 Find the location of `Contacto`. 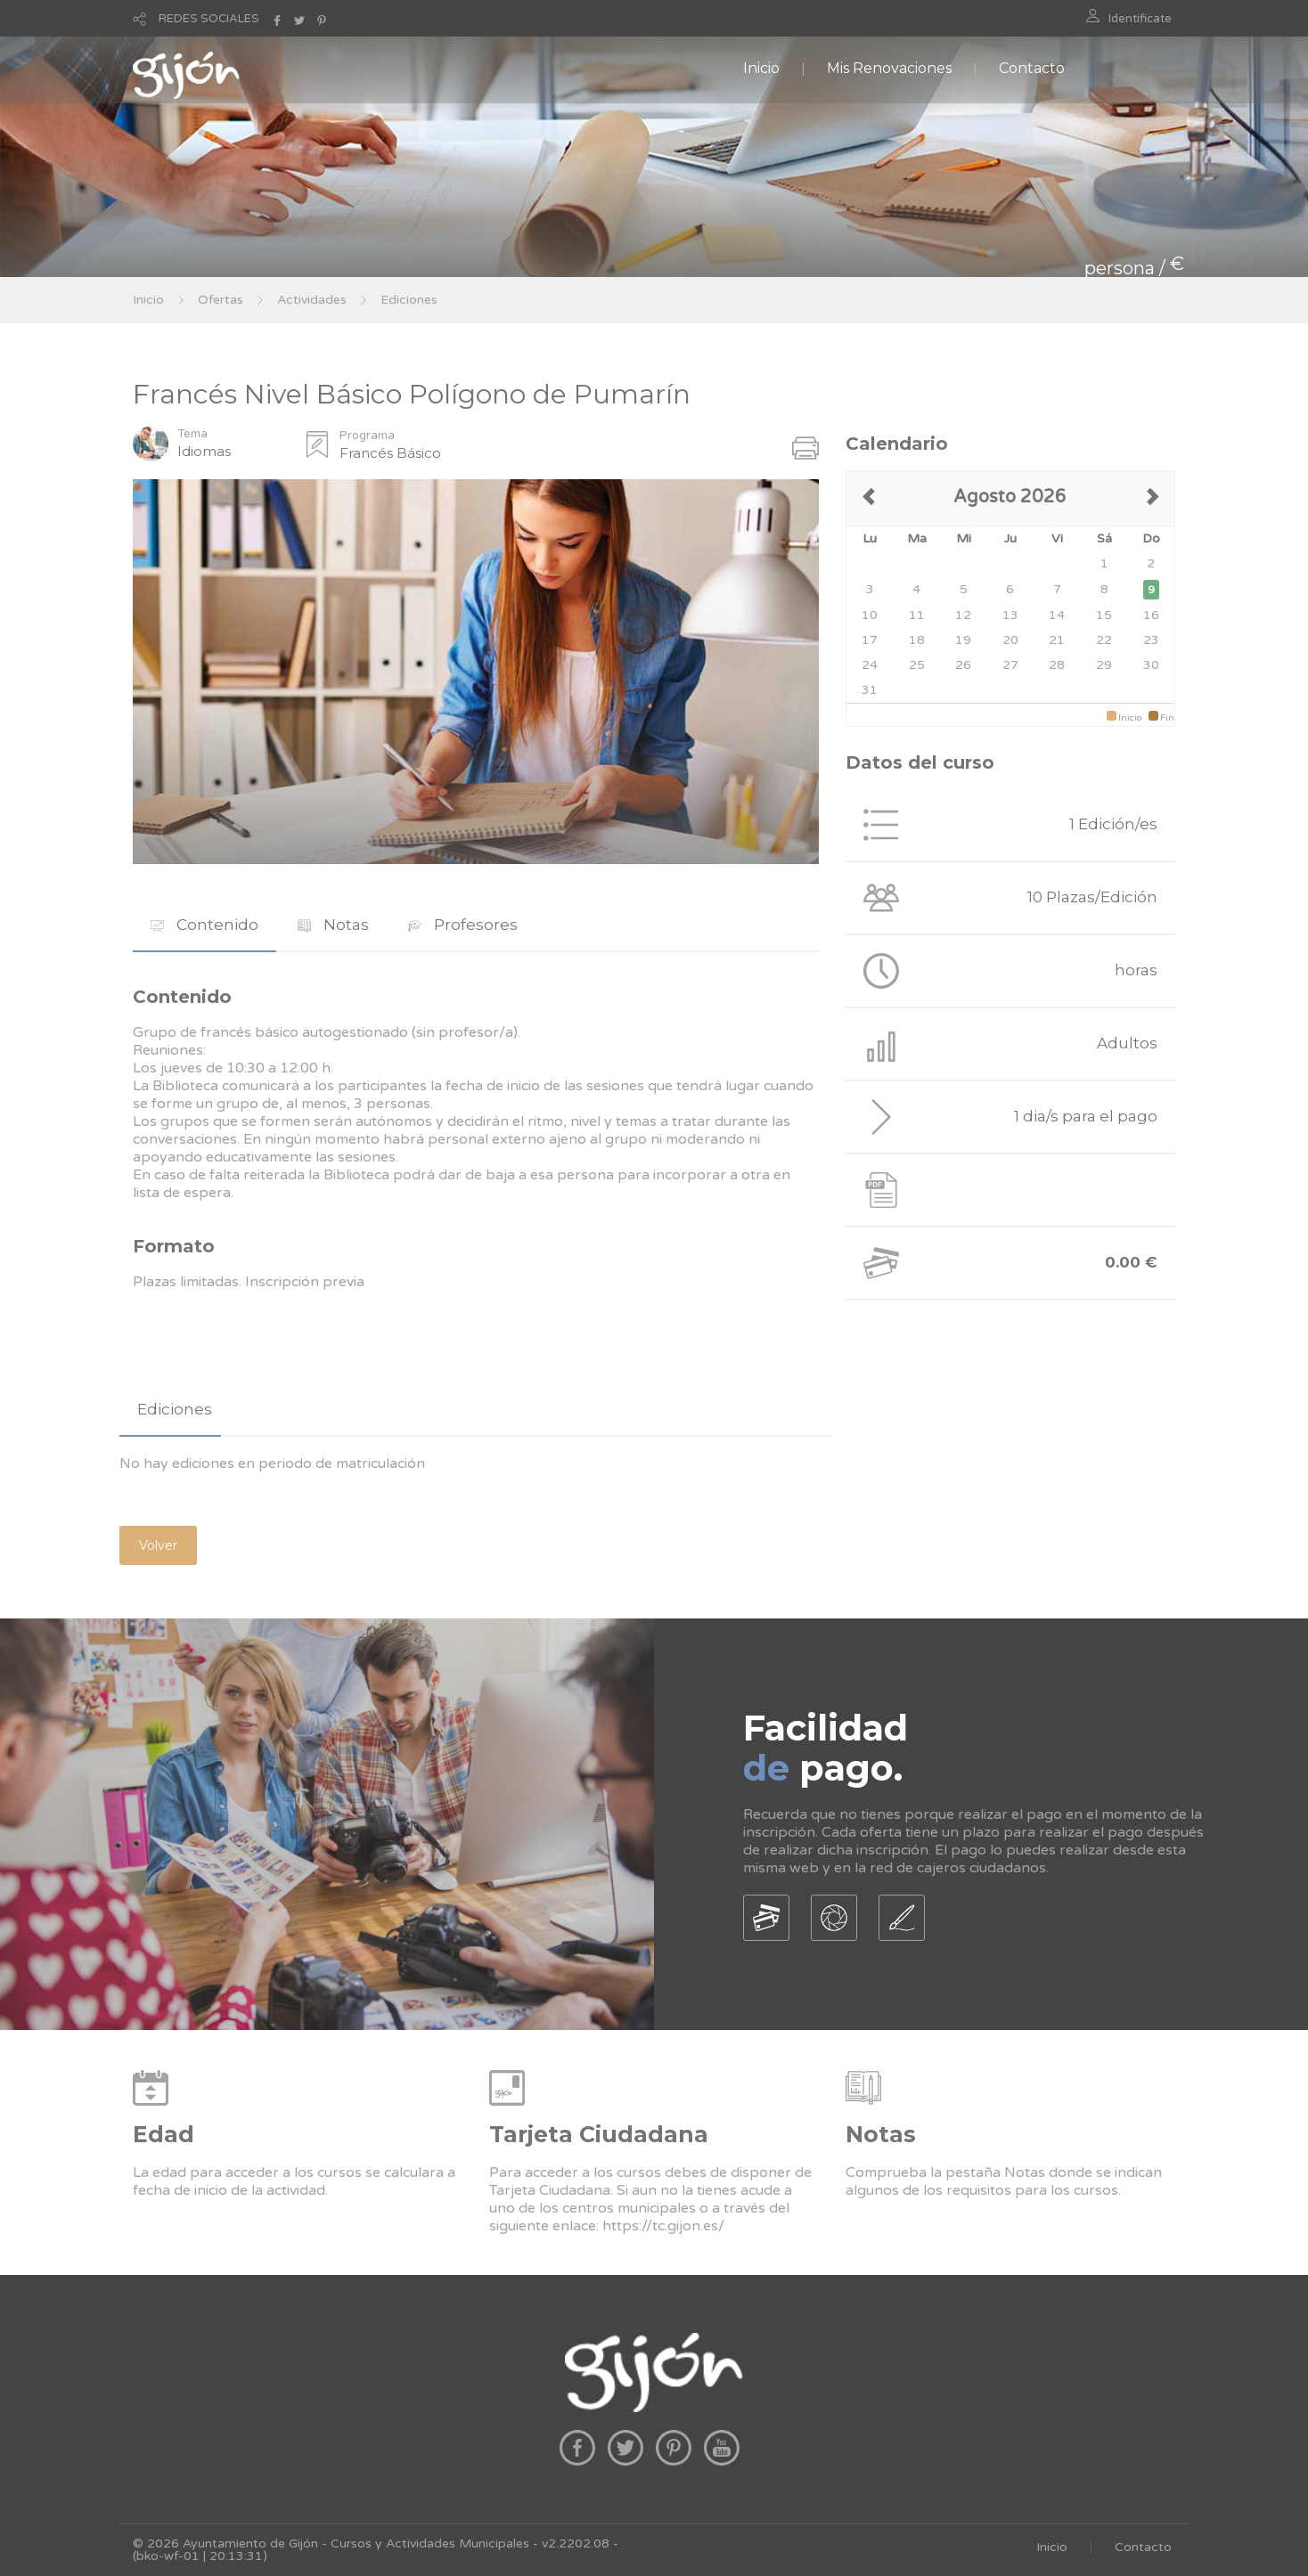

Contacto is located at coordinates (1032, 68).